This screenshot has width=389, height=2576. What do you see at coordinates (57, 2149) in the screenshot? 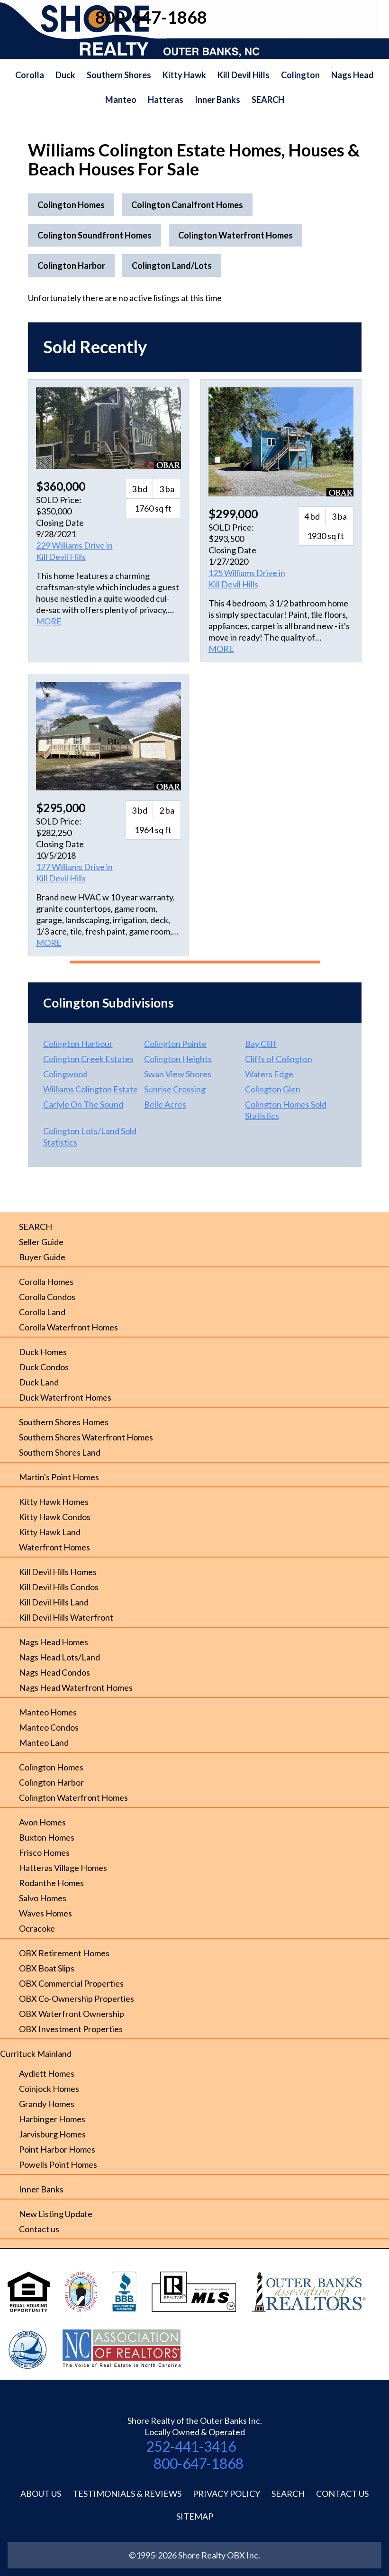
I see `Point Harbor Homes` at bounding box center [57, 2149].